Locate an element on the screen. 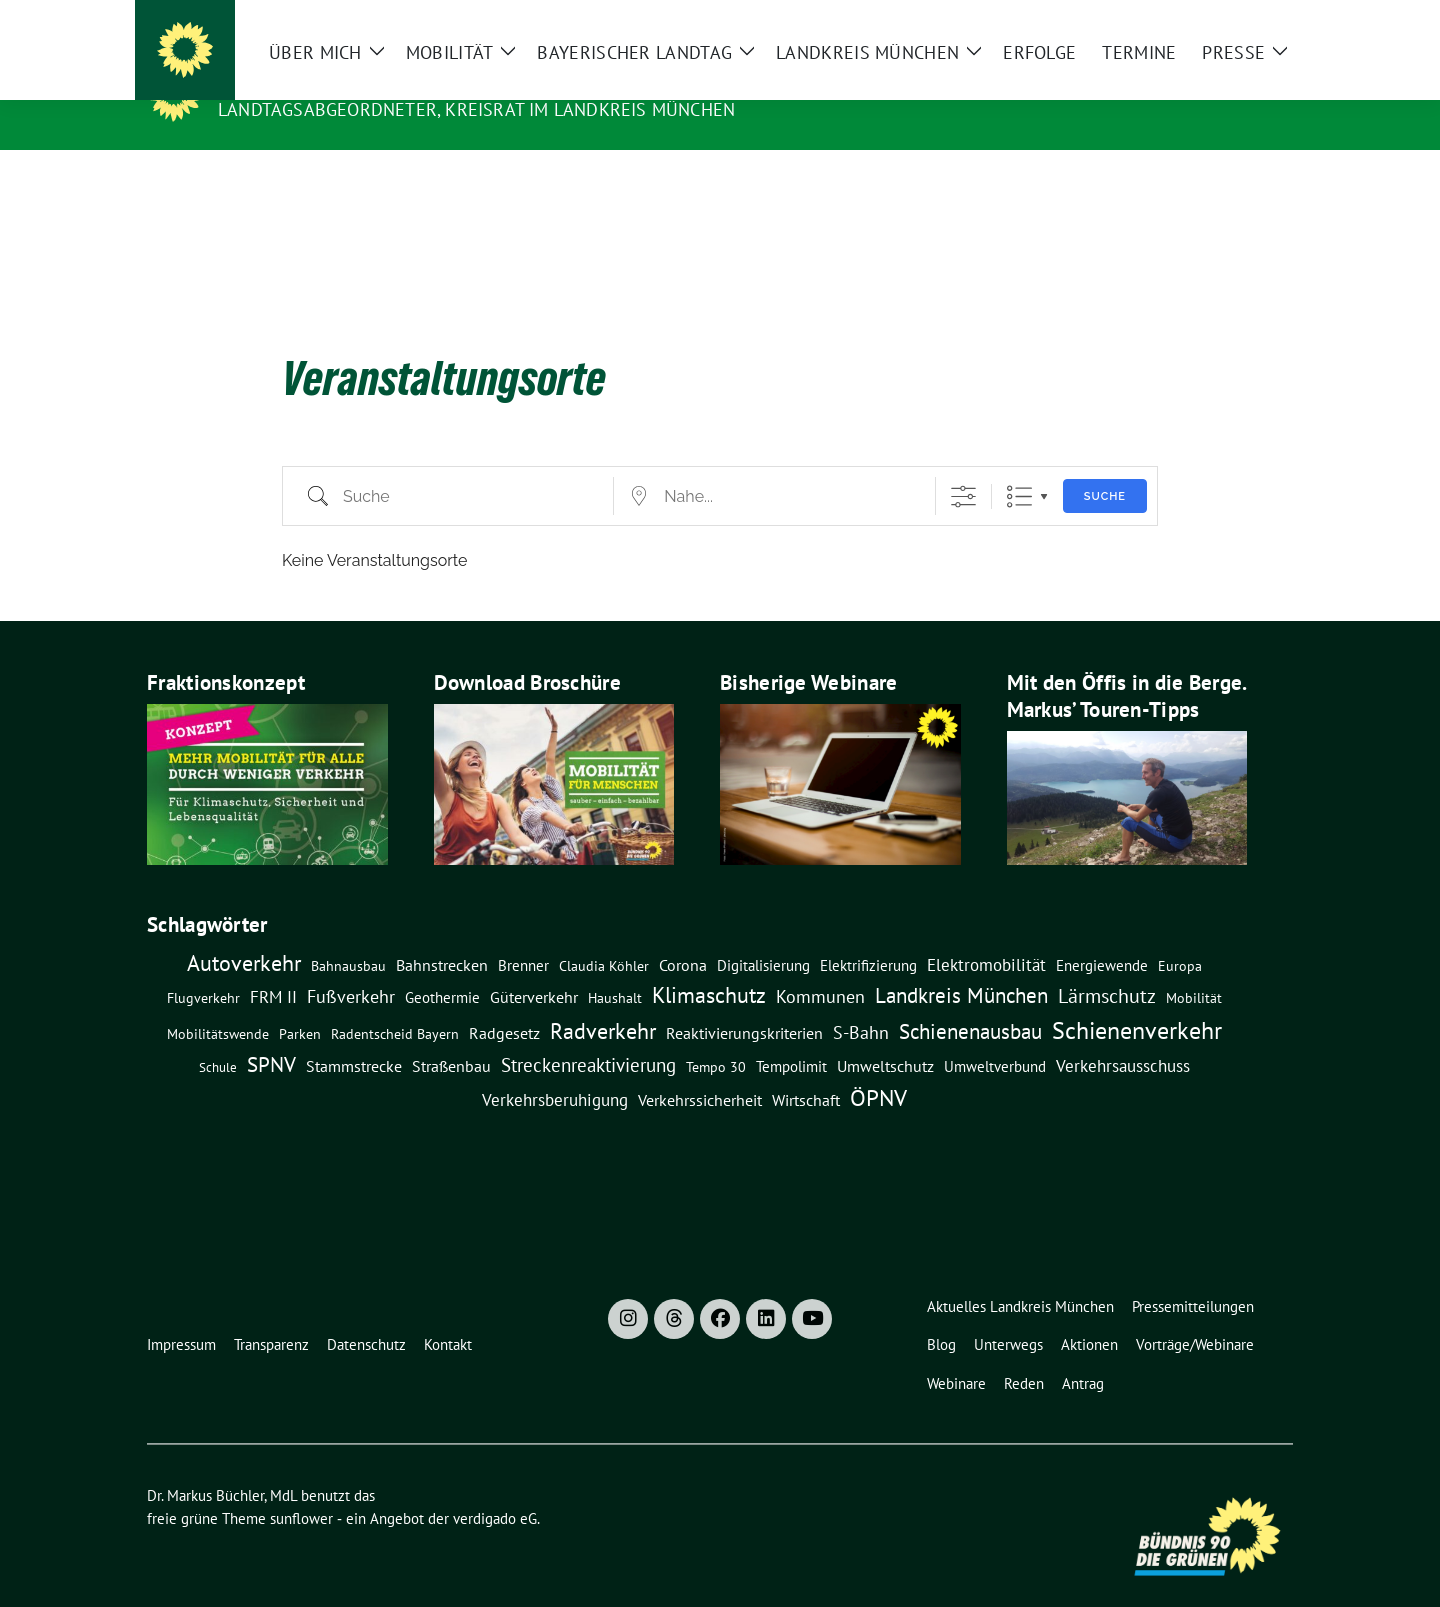 This screenshot has width=1440, height=1607. SPNV [SPNV (61 Einträge)] is located at coordinates (271, 1033).